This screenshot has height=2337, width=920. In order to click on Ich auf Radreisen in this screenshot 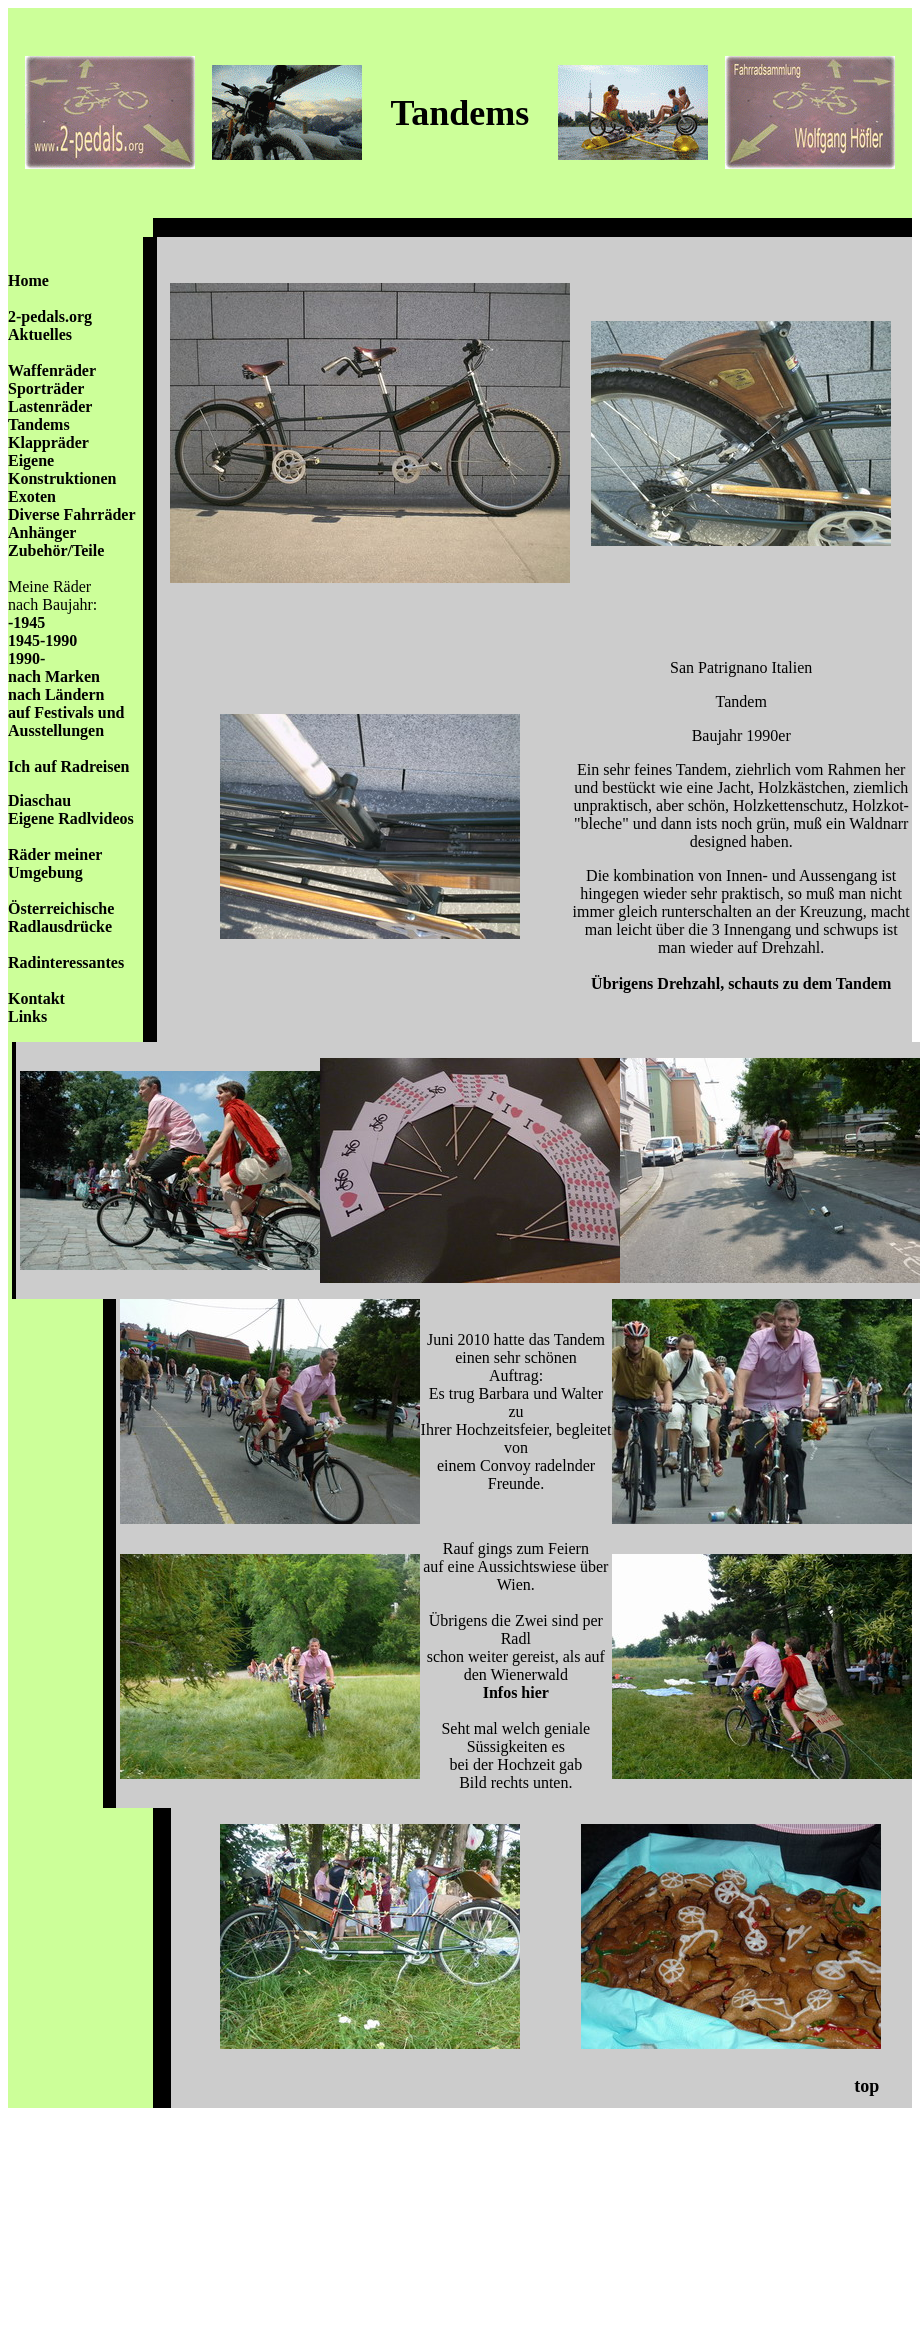, I will do `click(69, 766)`.